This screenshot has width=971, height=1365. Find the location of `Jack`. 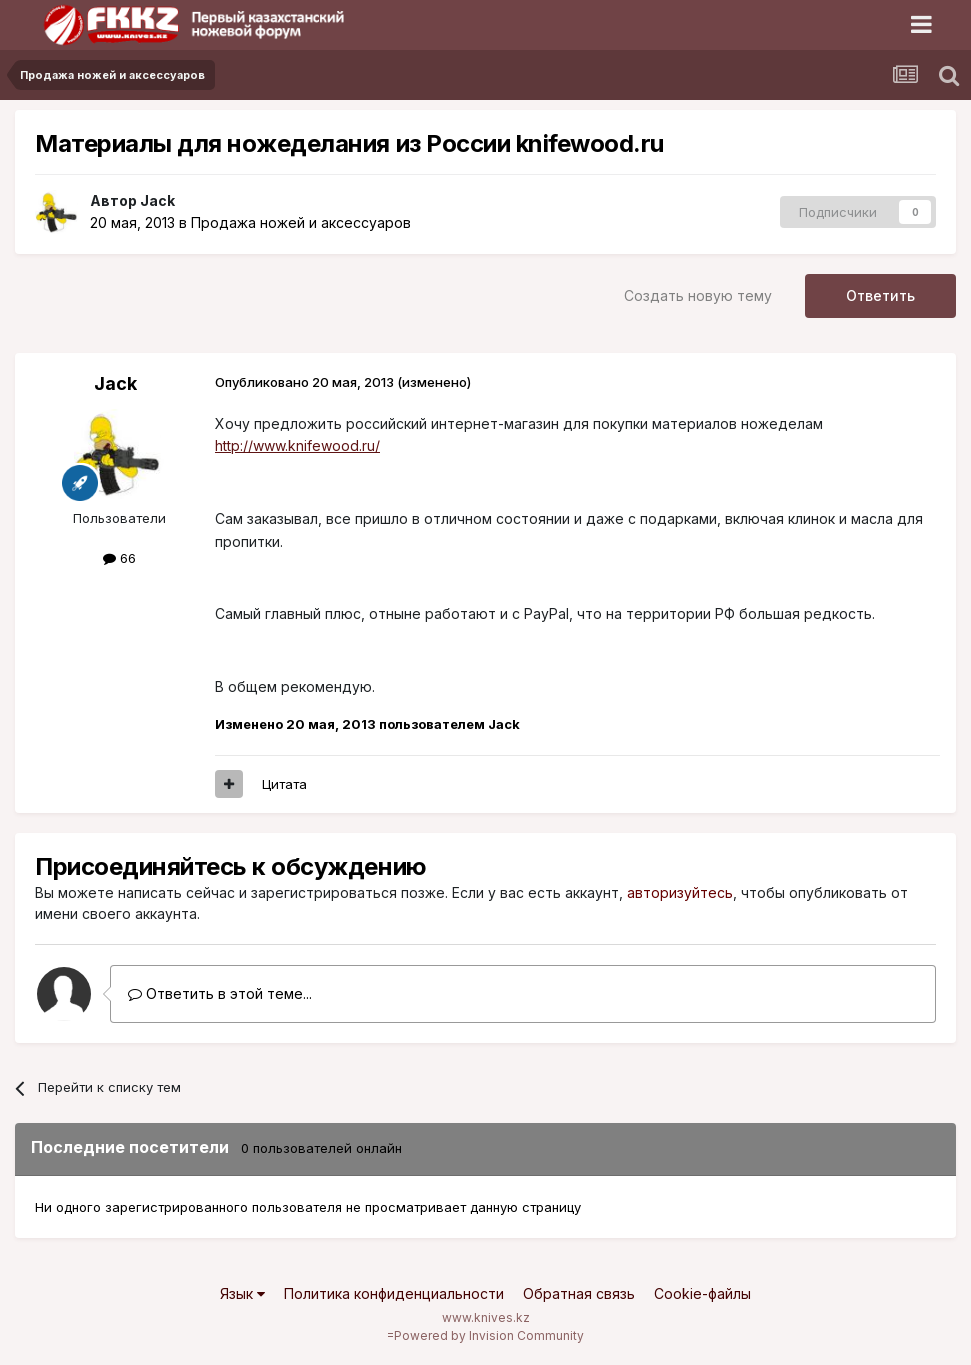

Jack is located at coordinates (157, 200).